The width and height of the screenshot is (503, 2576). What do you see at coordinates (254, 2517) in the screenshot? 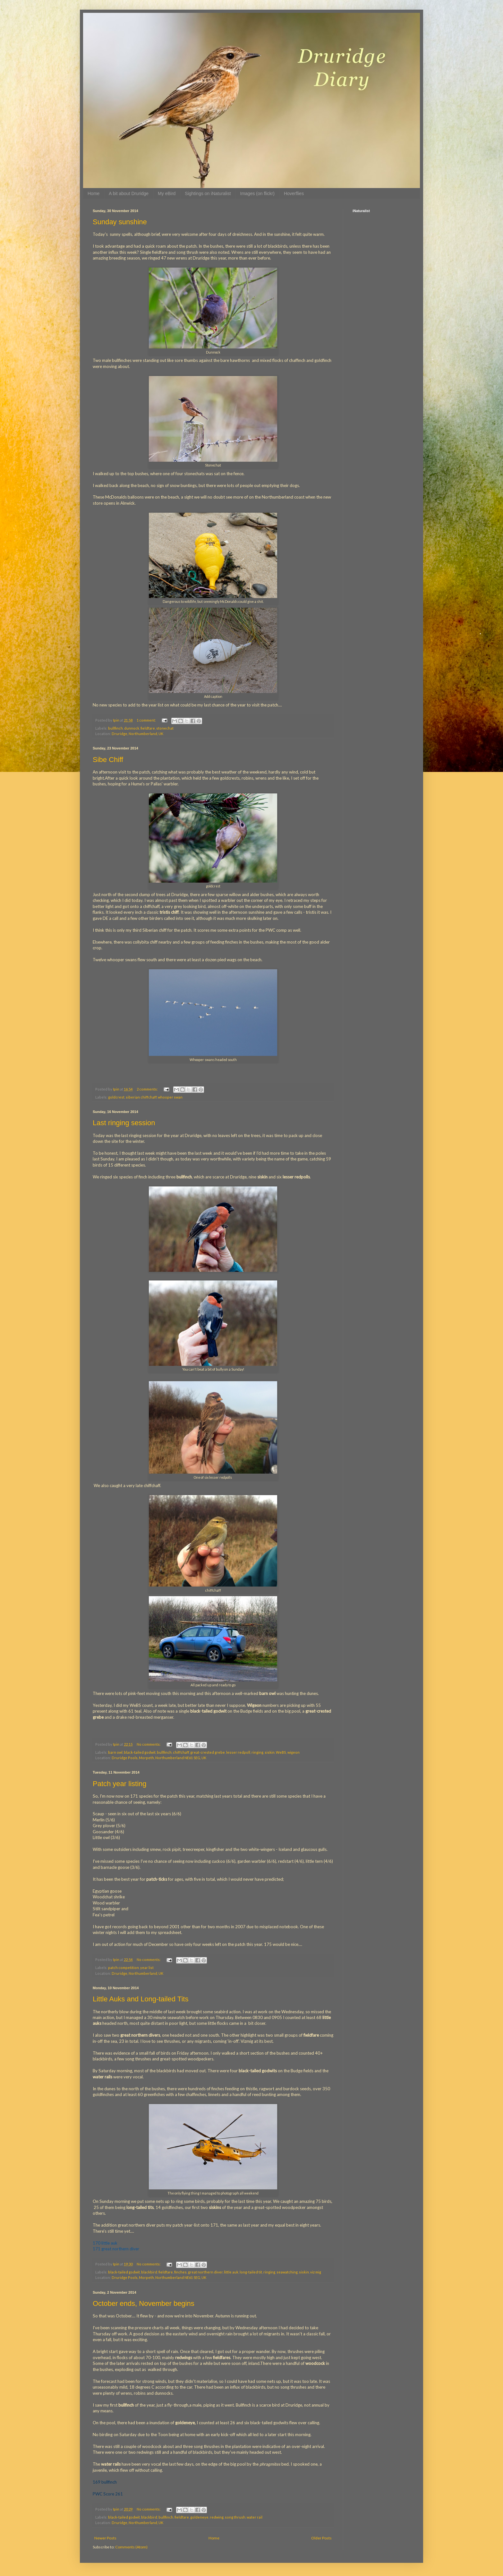
I see `water rail` at bounding box center [254, 2517].